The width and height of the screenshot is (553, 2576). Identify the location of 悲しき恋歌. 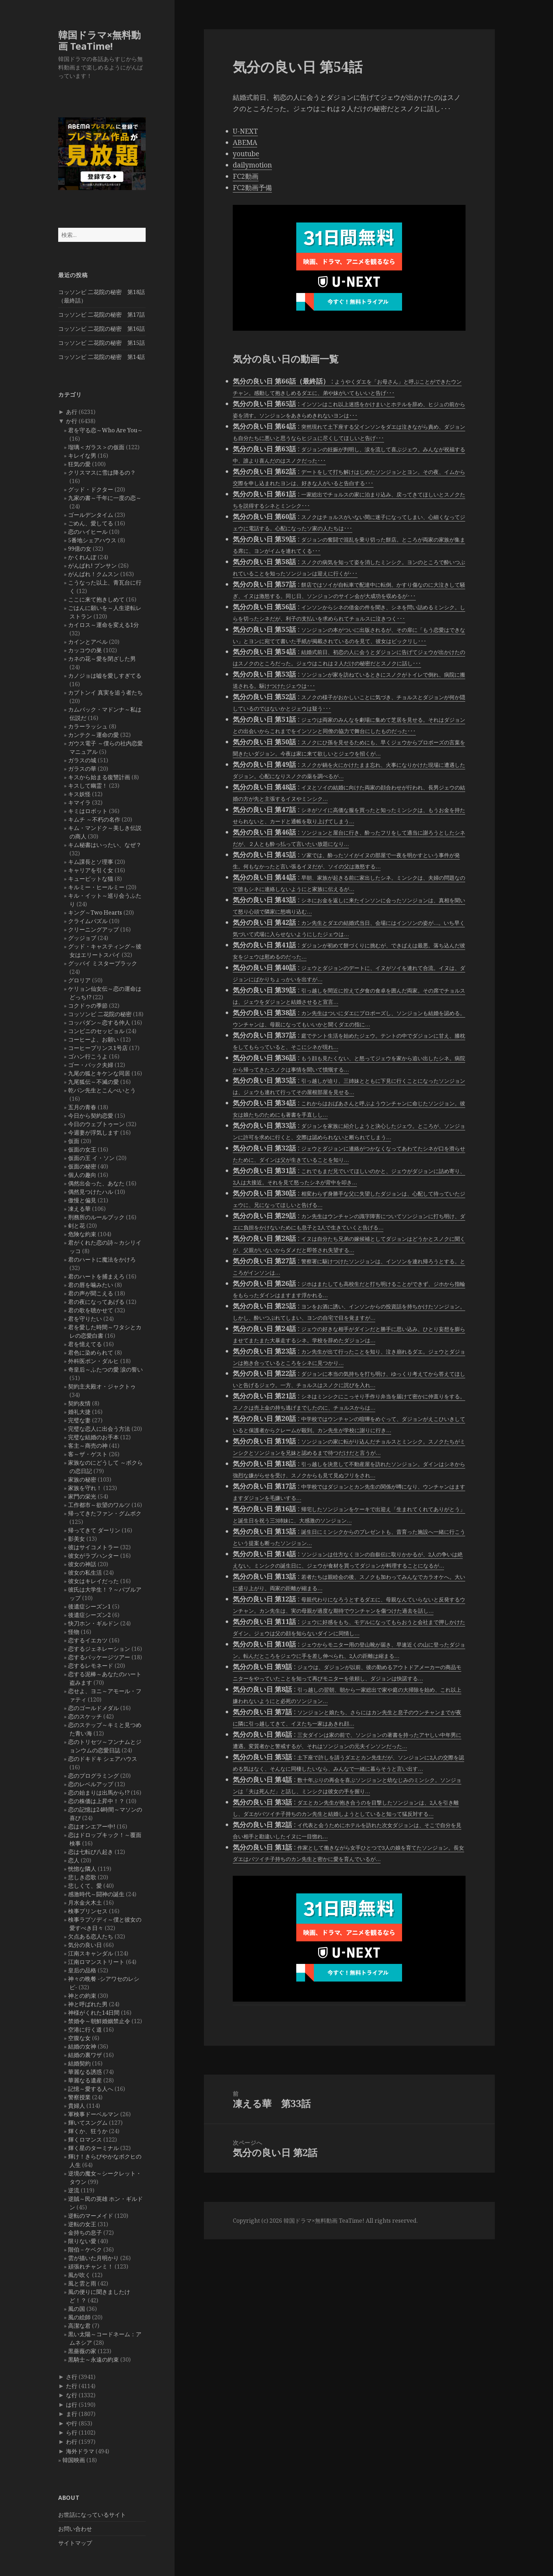
(82, 1877).